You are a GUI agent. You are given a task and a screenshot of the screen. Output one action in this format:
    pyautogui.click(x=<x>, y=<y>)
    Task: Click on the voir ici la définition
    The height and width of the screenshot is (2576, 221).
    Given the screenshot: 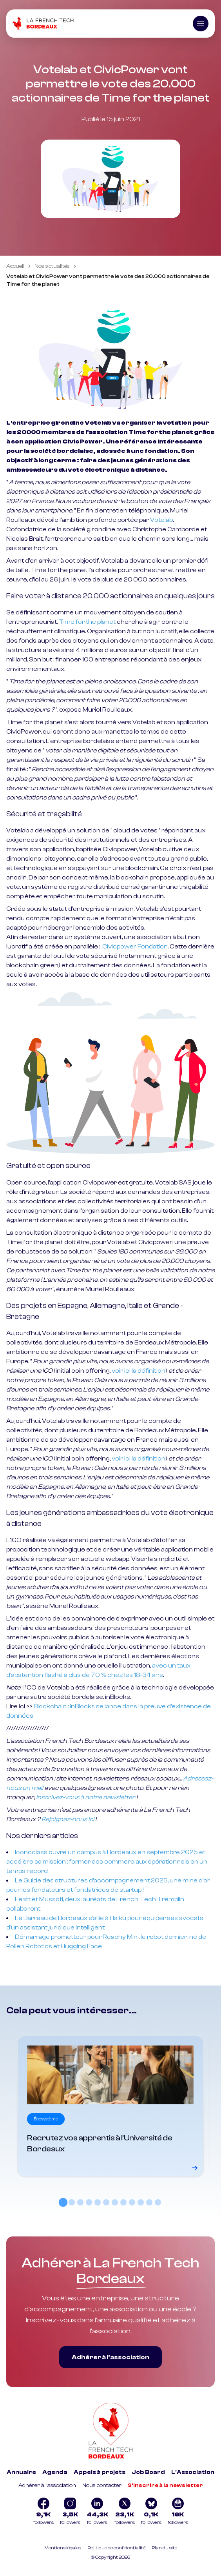 What is the action you would take?
    pyautogui.click(x=138, y=1370)
    